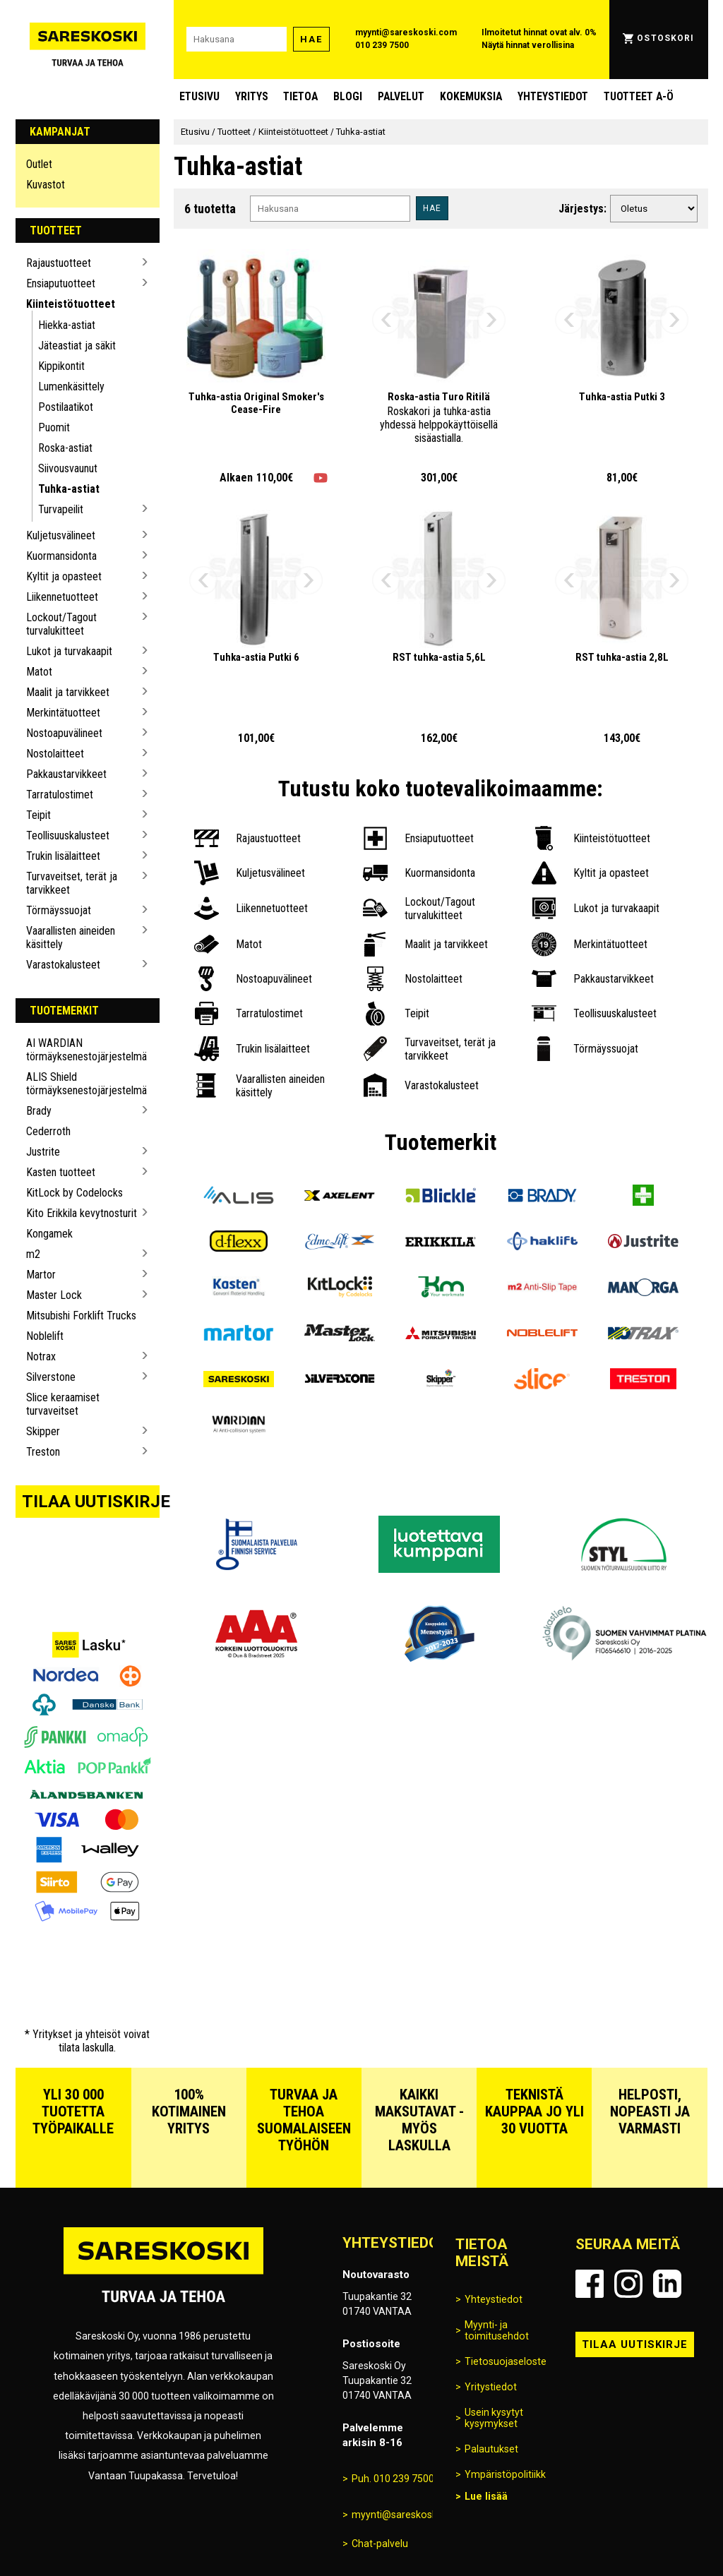 This screenshot has height=2576, width=723. Describe the element at coordinates (382, 45) in the screenshot. I see `010 239 7500` at that location.